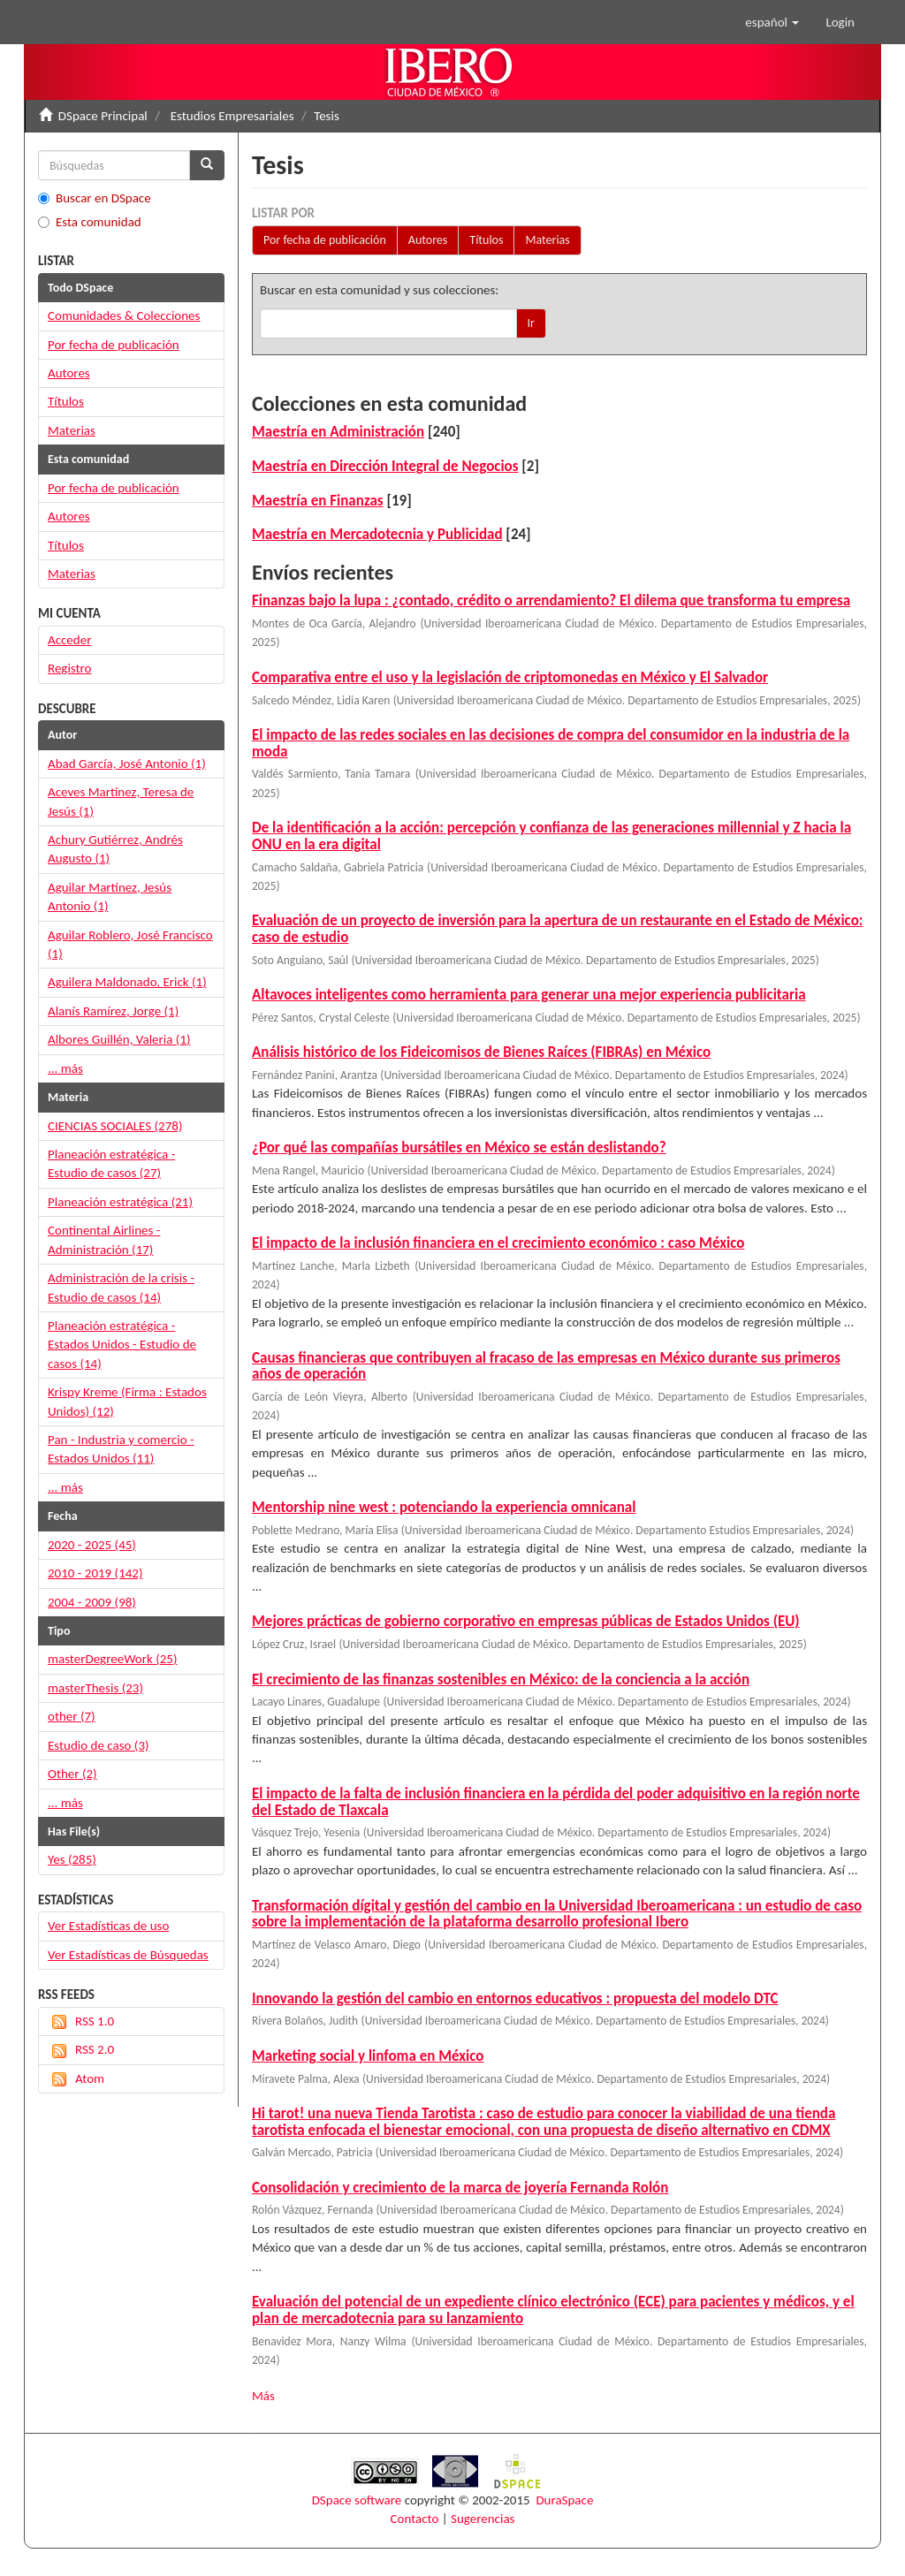 This screenshot has width=905, height=2576. I want to click on Alanís Ramírez, Jorge (1), so click(113, 1011).